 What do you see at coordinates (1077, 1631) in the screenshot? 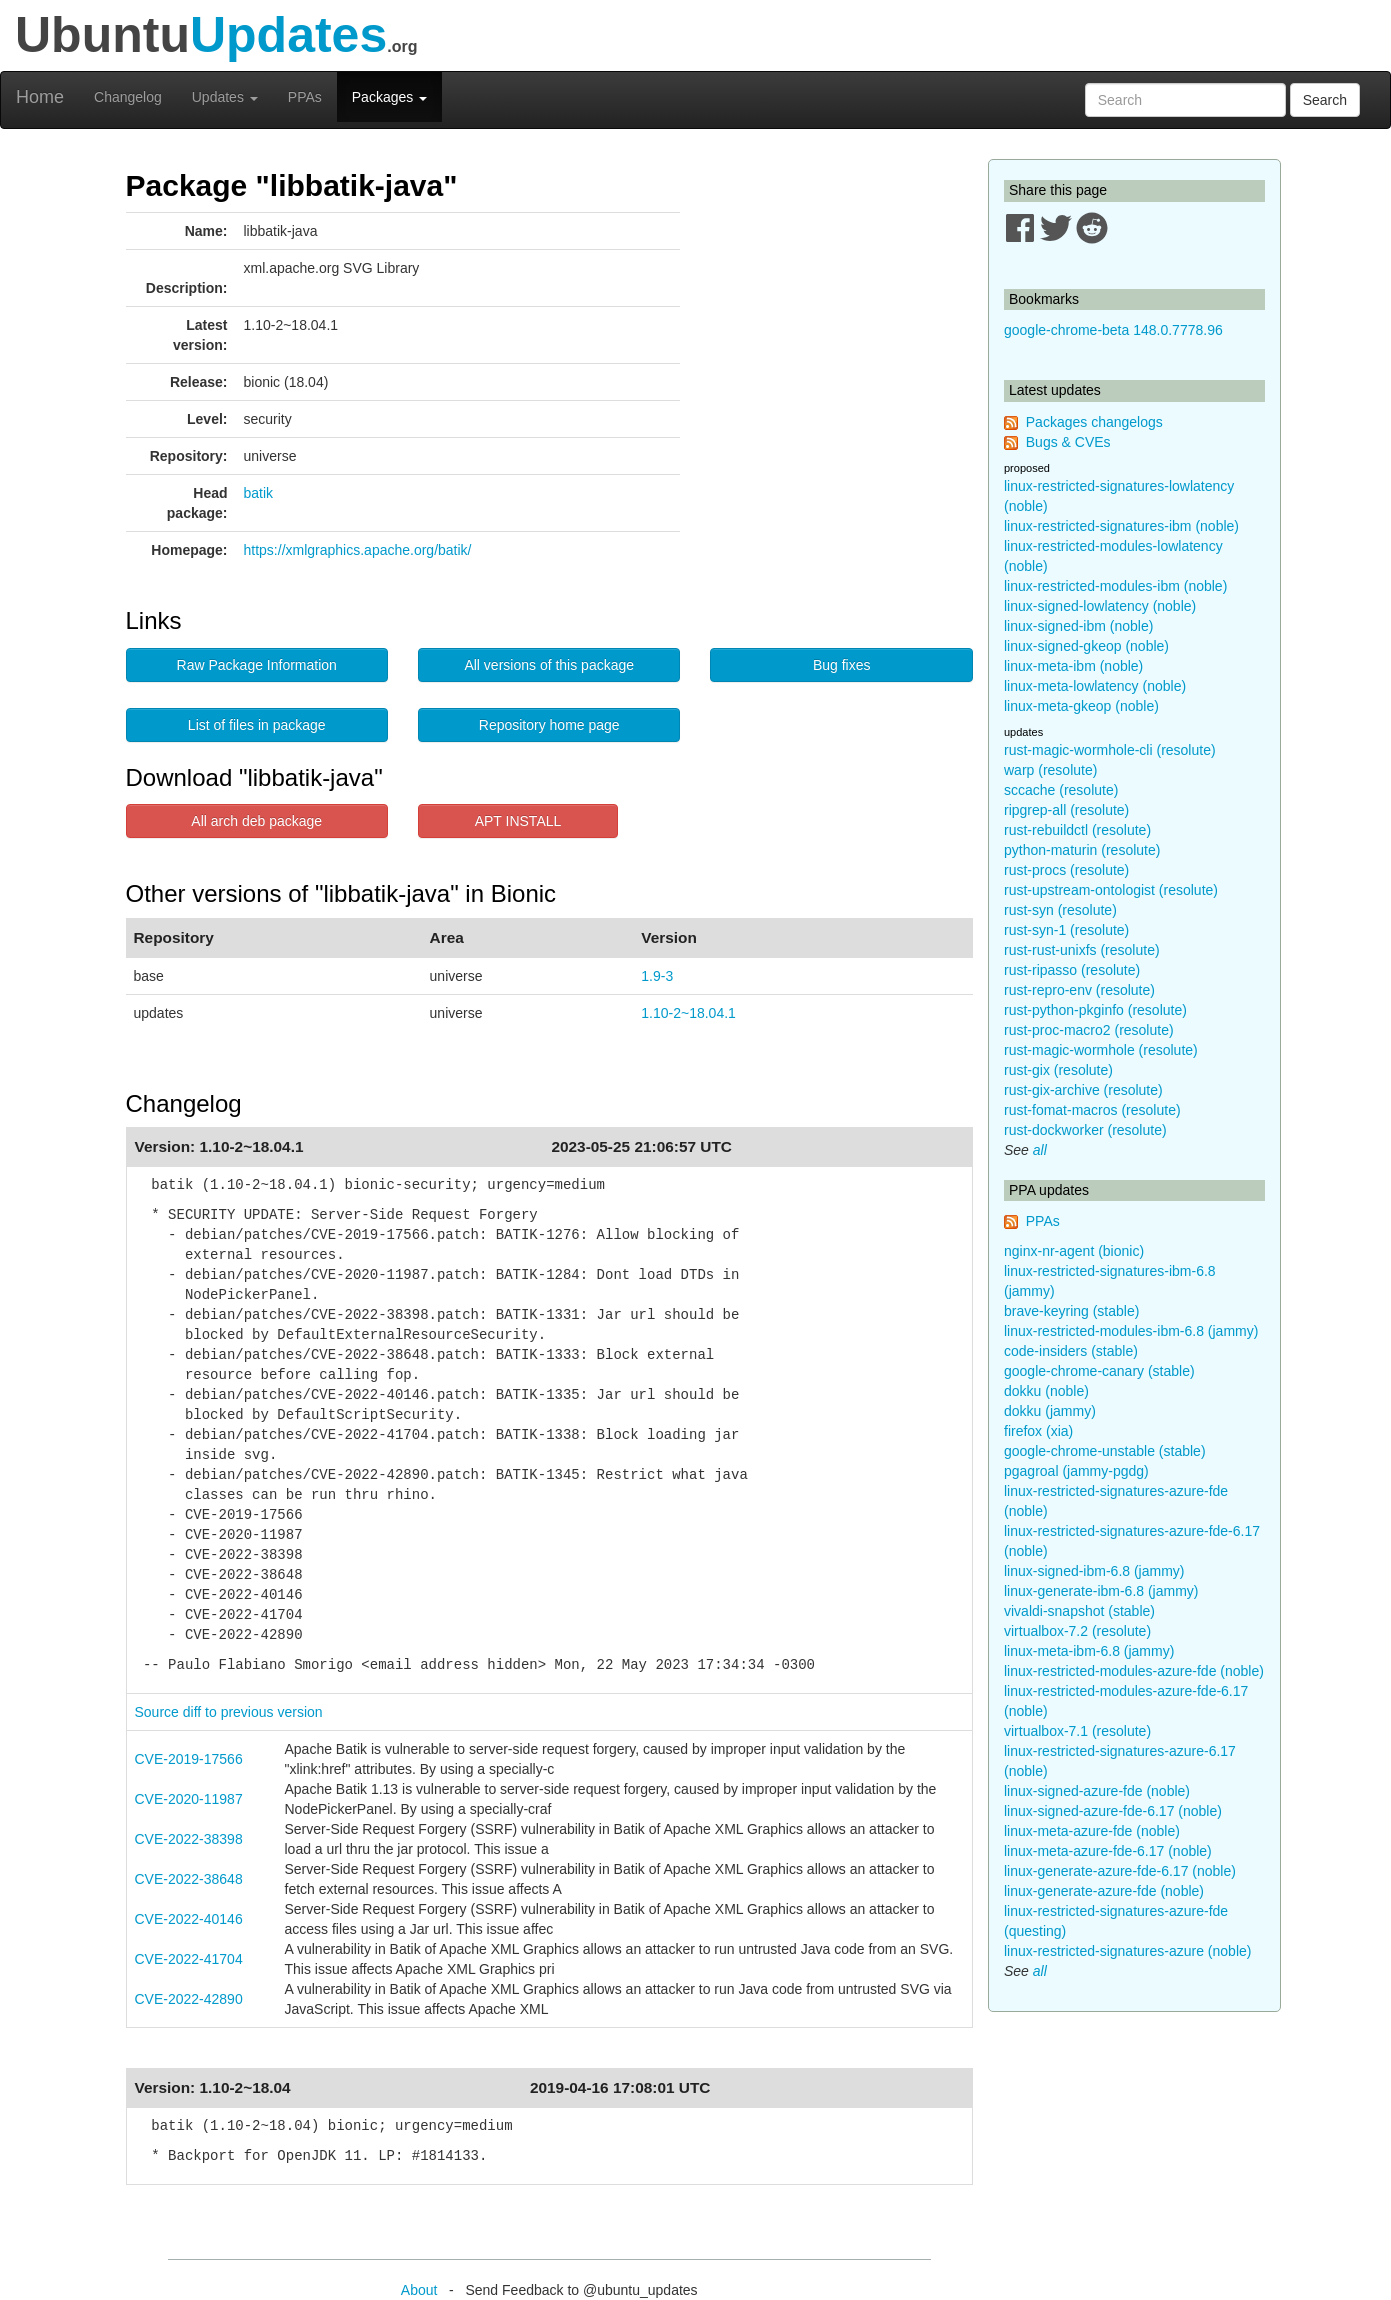
I see `virtualbox-7.2 (resolute)` at bounding box center [1077, 1631].